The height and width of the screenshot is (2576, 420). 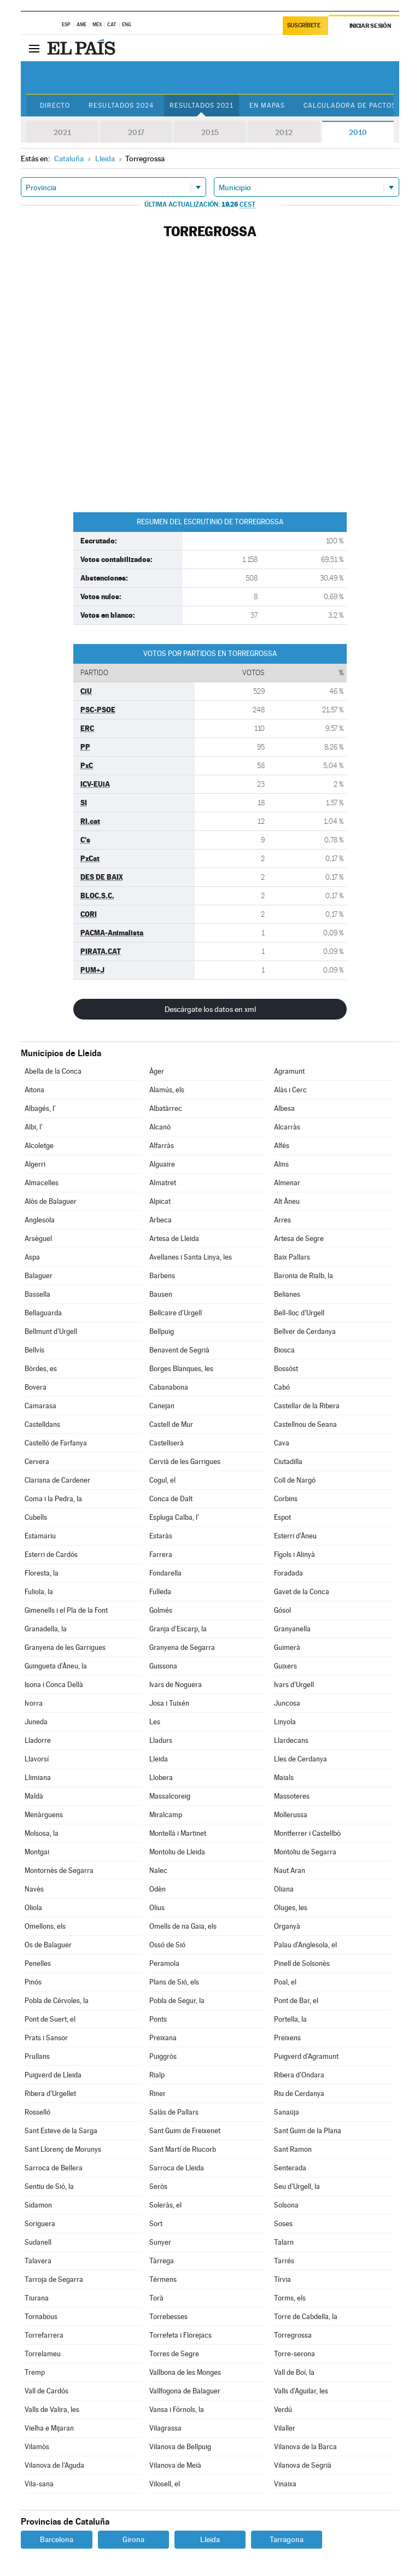 What do you see at coordinates (287, 2038) in the screenshot?
I see `Preixens` at bounding box center [287, 2038].